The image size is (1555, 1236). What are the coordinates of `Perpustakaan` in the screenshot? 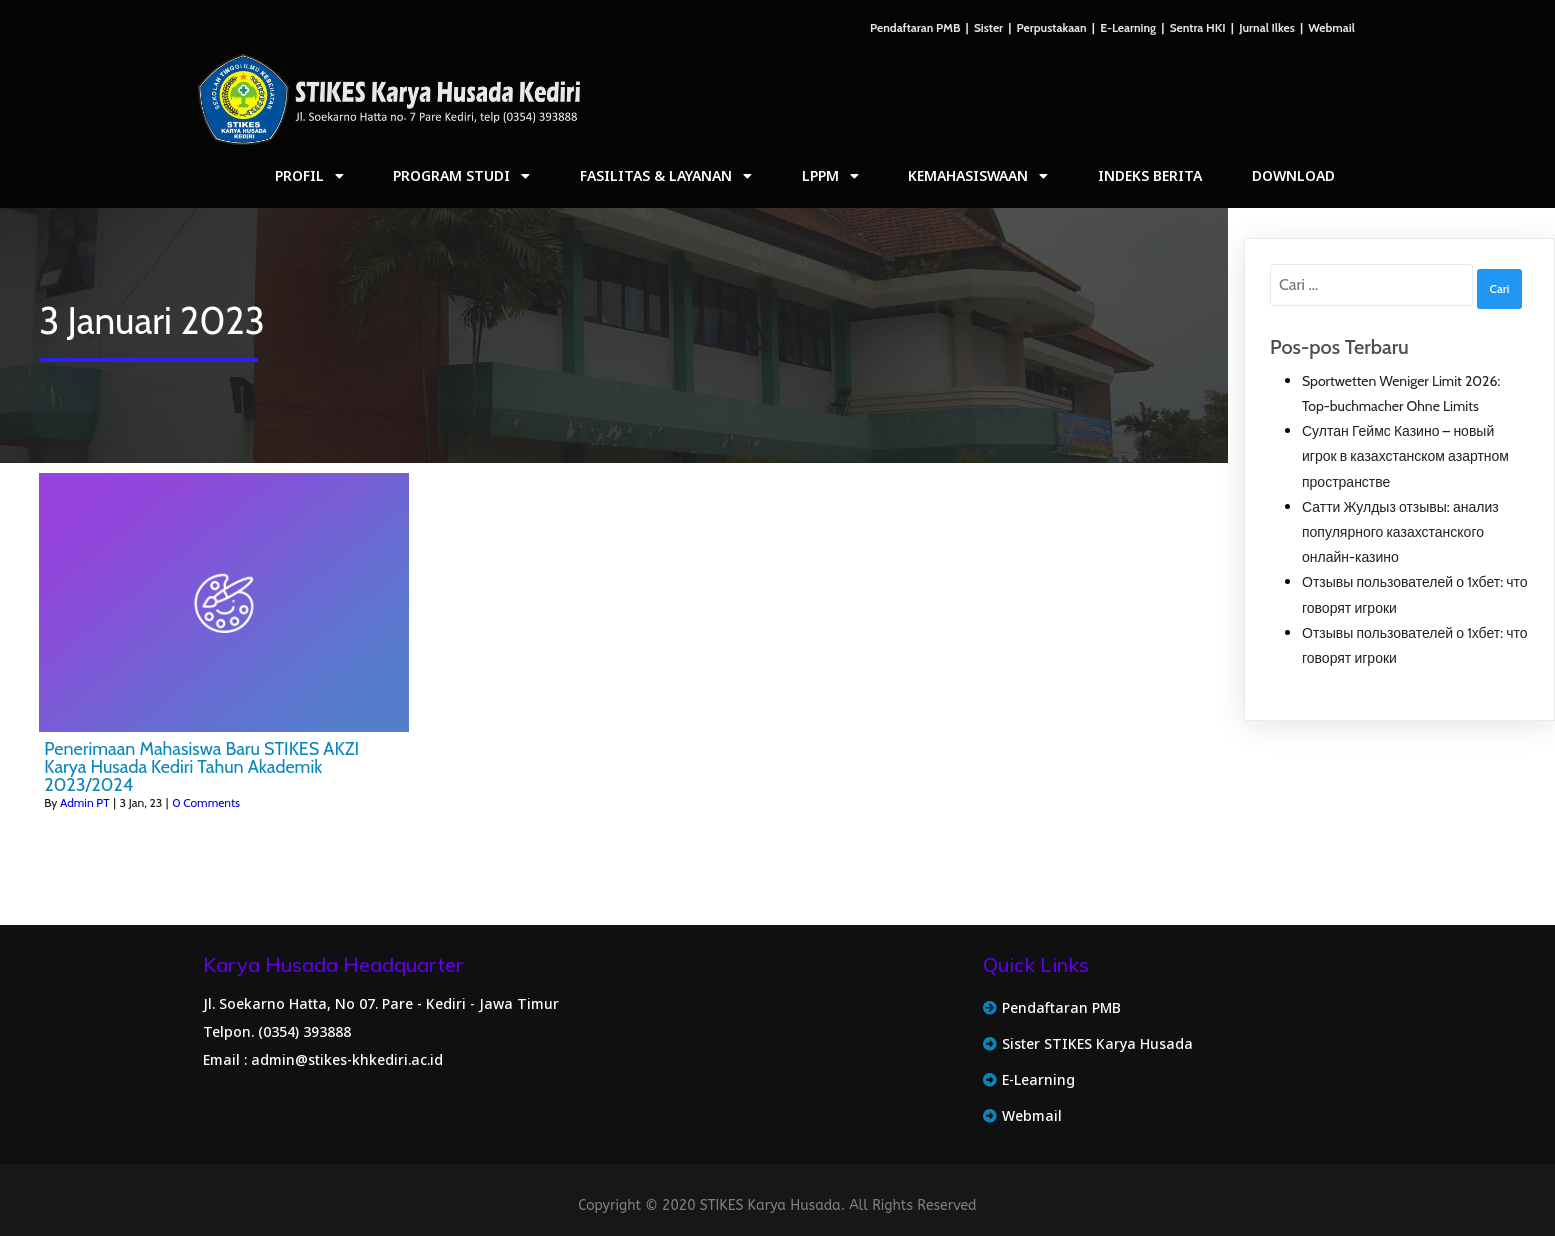 It's located at (1052, 27).